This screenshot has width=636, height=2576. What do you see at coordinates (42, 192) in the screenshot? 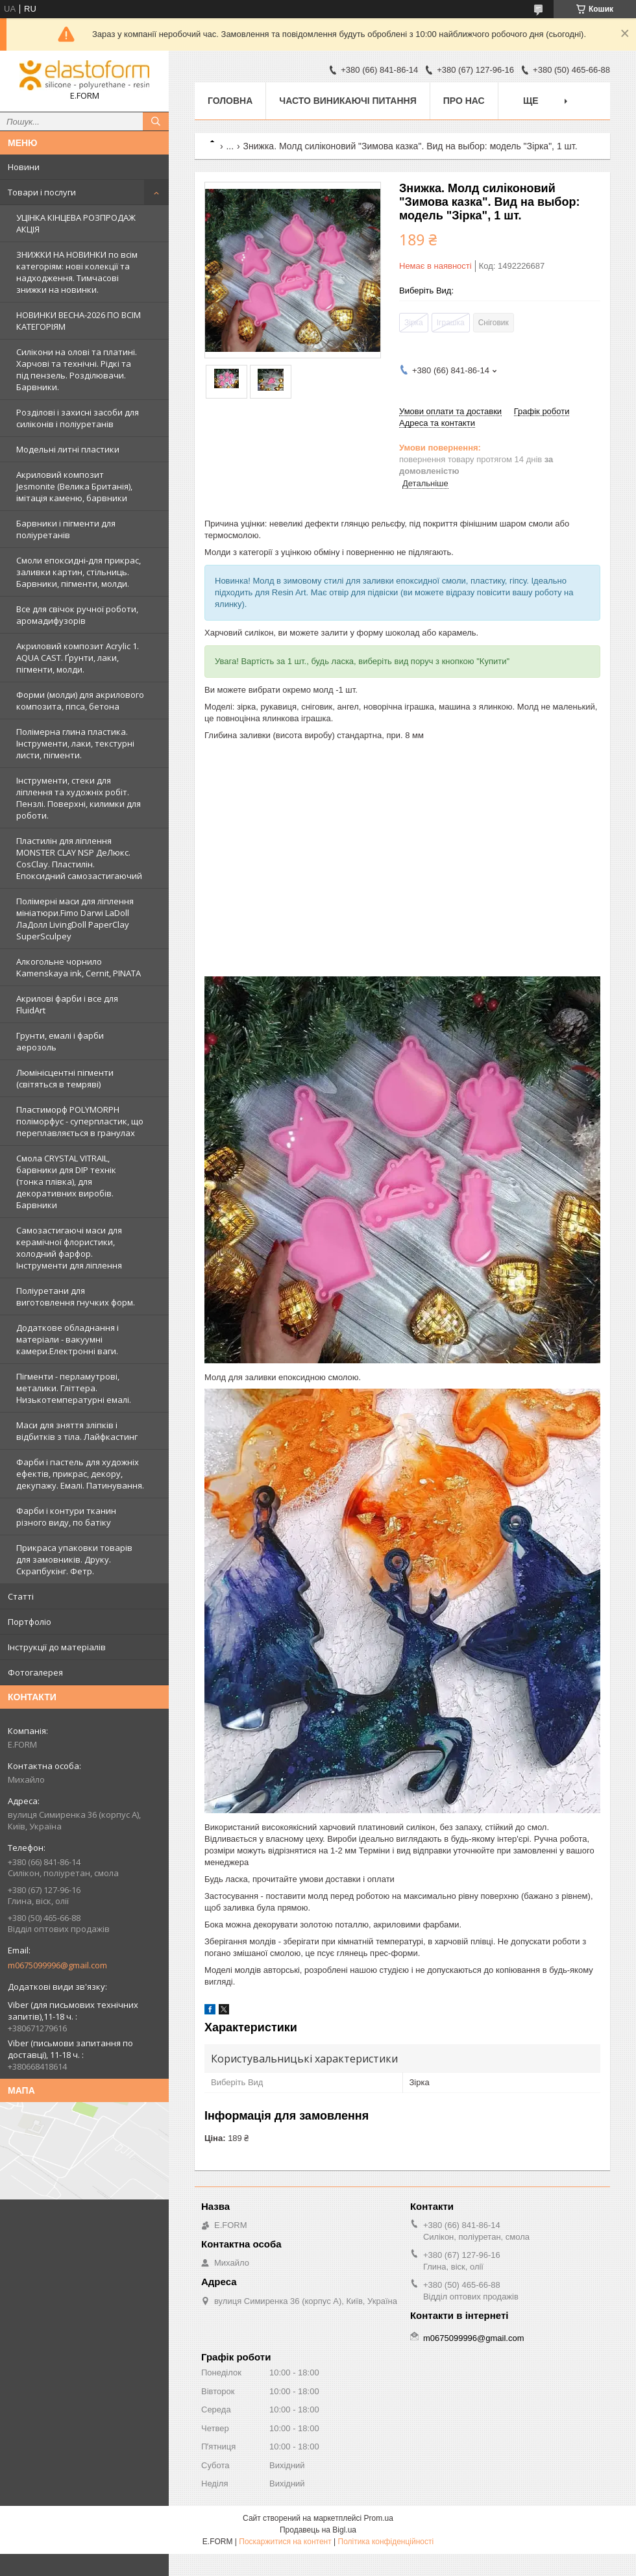
I see `Товари і послуги` at bounding box center [42, 192].